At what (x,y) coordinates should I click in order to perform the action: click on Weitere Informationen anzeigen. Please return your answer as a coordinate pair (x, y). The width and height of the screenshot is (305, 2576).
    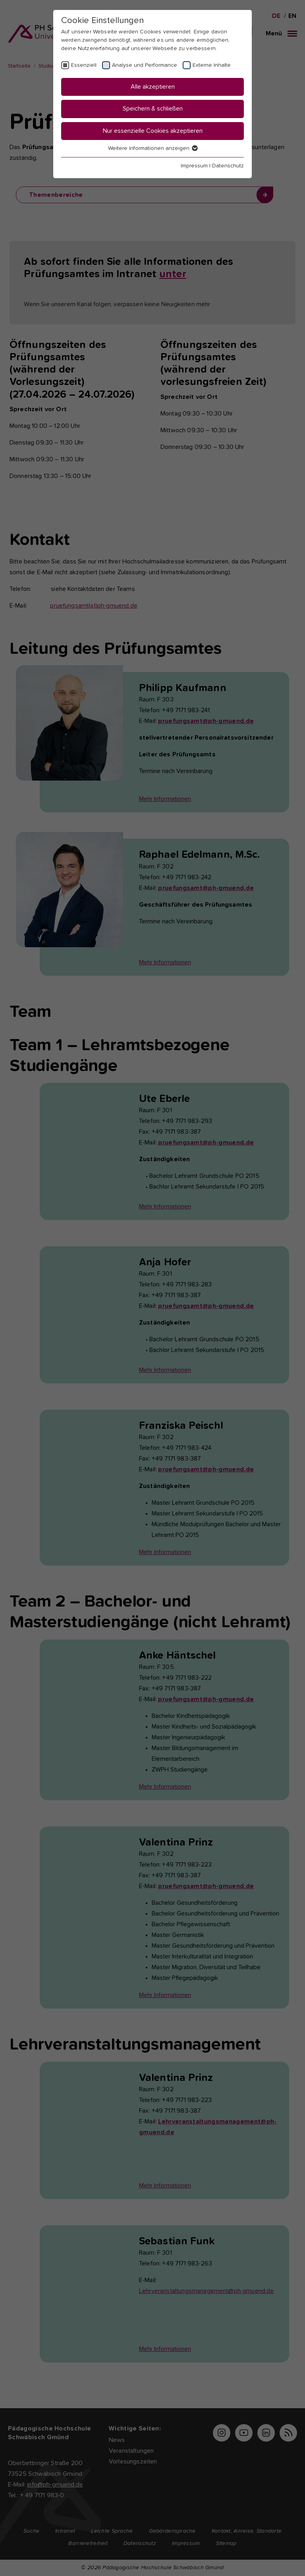
    Looking at the image, I should click on (152, 148).